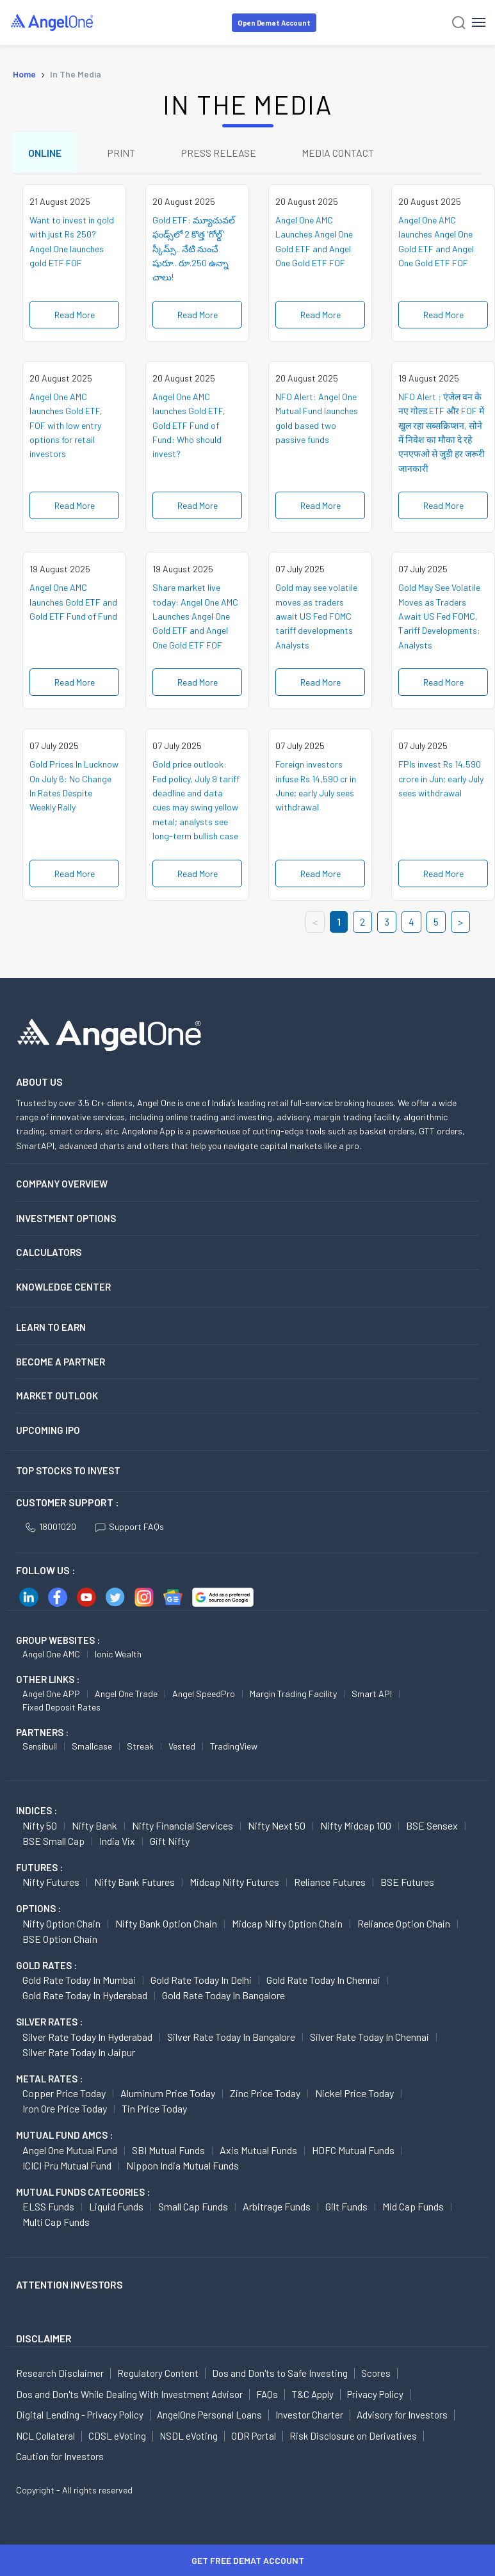 This screenshot has height=2576, width=495. Describe the element at coordinates (413, 2207) in the screenshot. I see `Mid Cap Funds` at that location.